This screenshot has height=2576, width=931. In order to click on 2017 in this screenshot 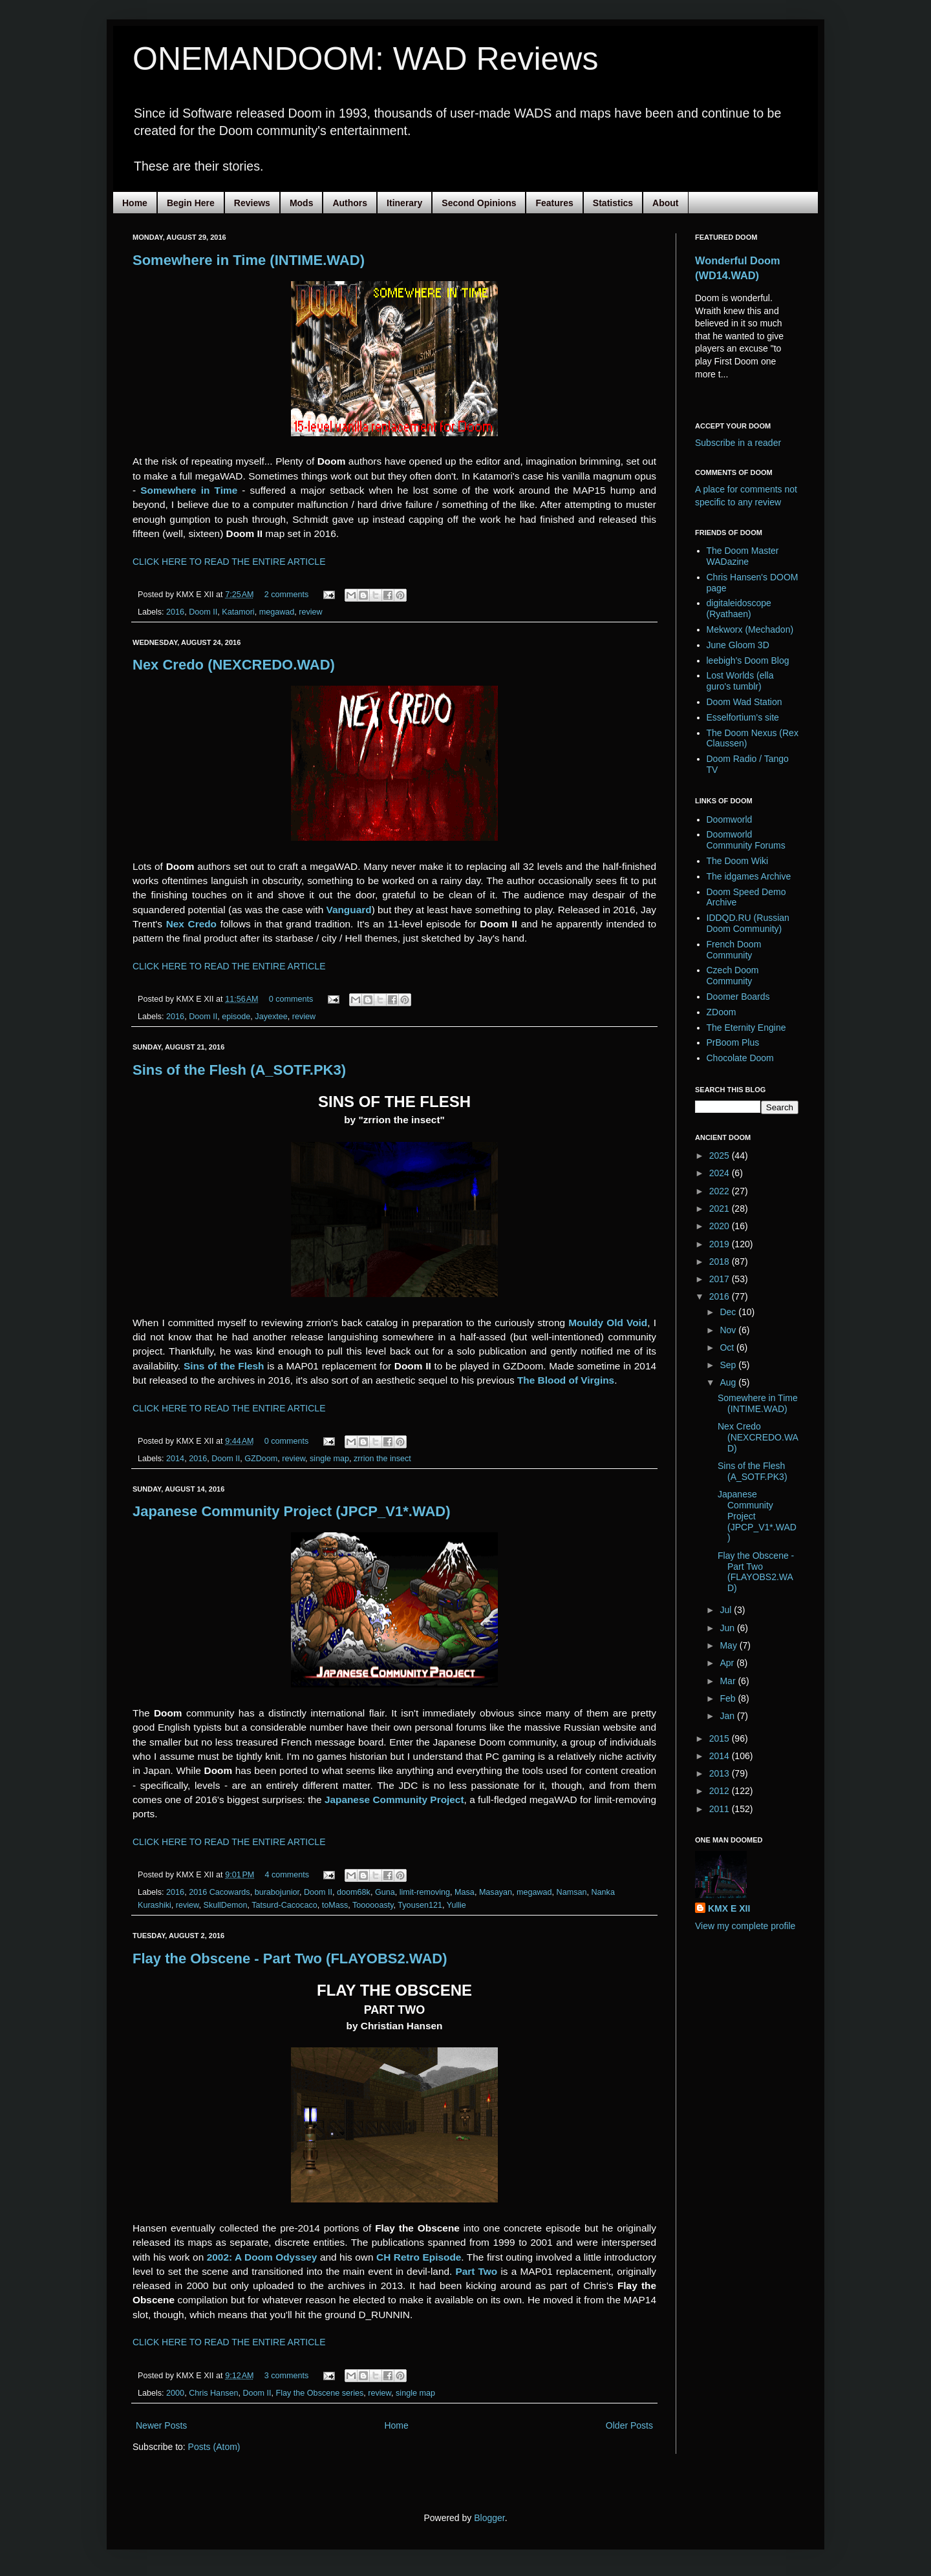, I will do `click(720, 1279)`.